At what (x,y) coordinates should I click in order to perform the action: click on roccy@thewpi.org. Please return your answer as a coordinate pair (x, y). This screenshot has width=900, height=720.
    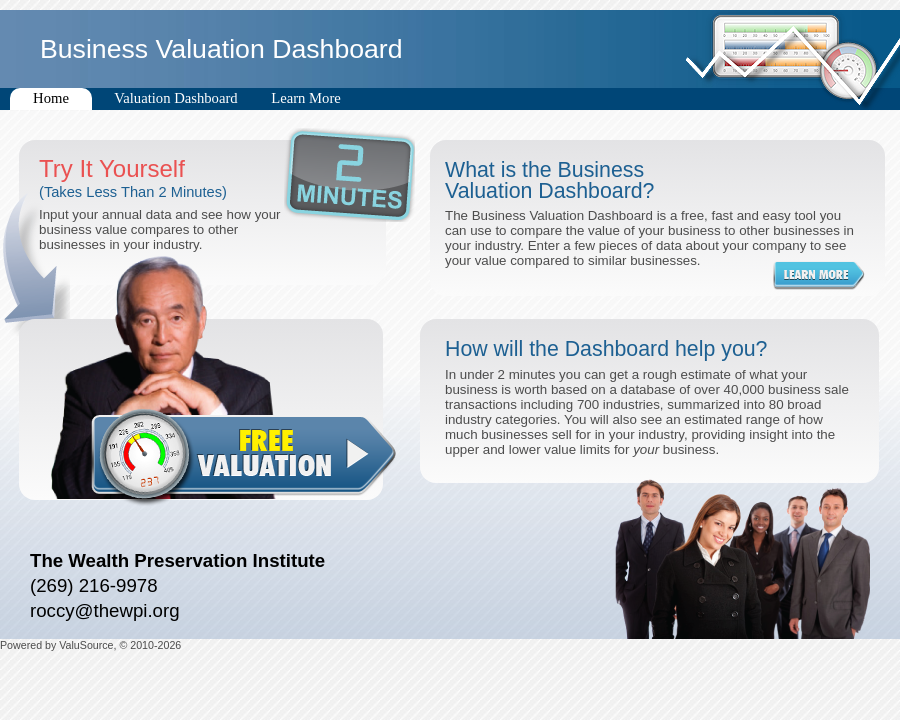
    Looking at the image, I should click on (105, 610).